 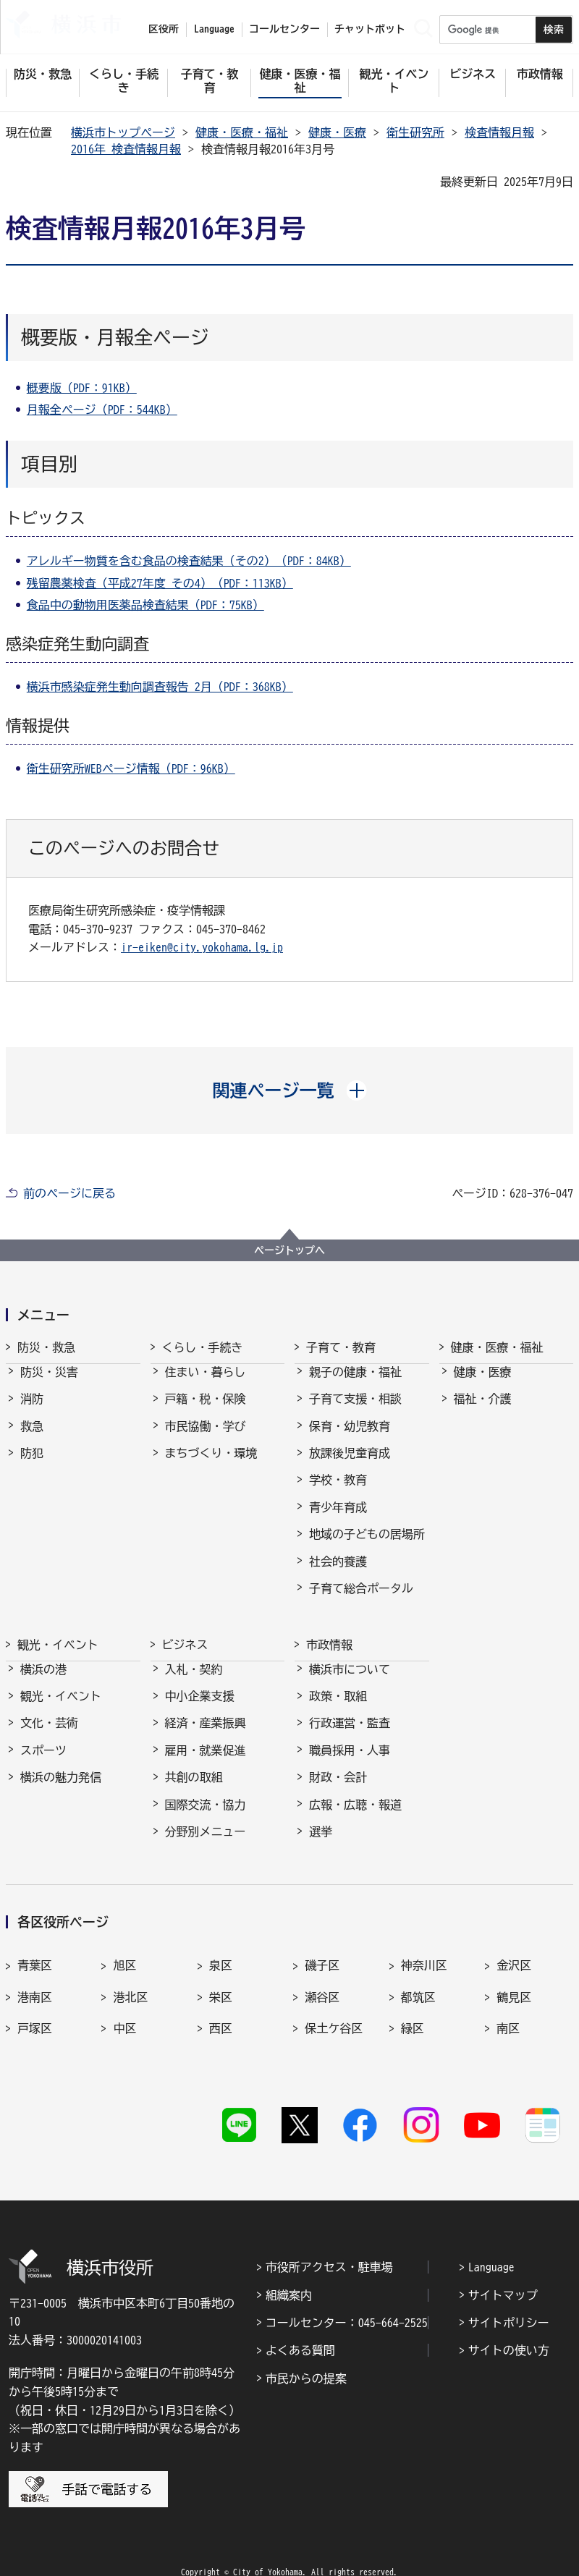 I want to click on スポーツ, so click(x=43, y=1760).